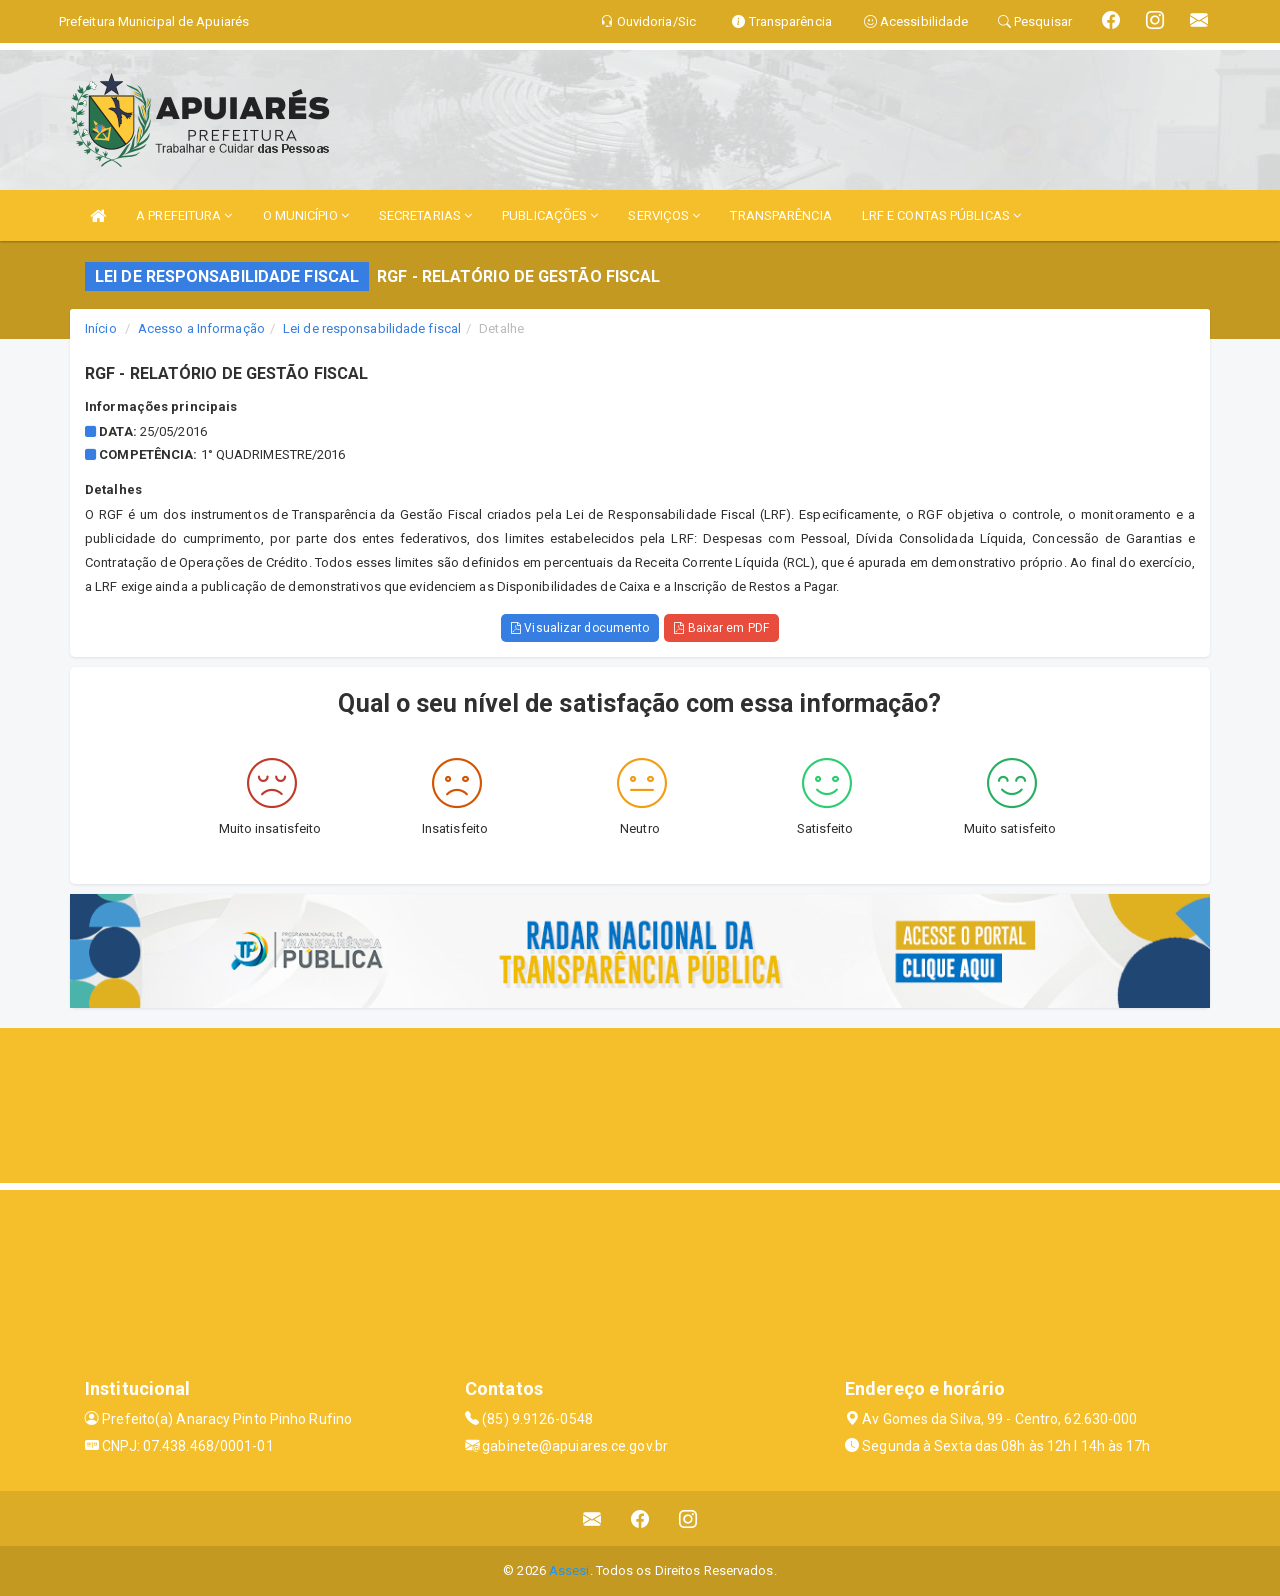 The image size is (1280, 1596). Describe the element at coordinates (425, 215) in the screenshot. I see `SECRETARIAS` at that location.